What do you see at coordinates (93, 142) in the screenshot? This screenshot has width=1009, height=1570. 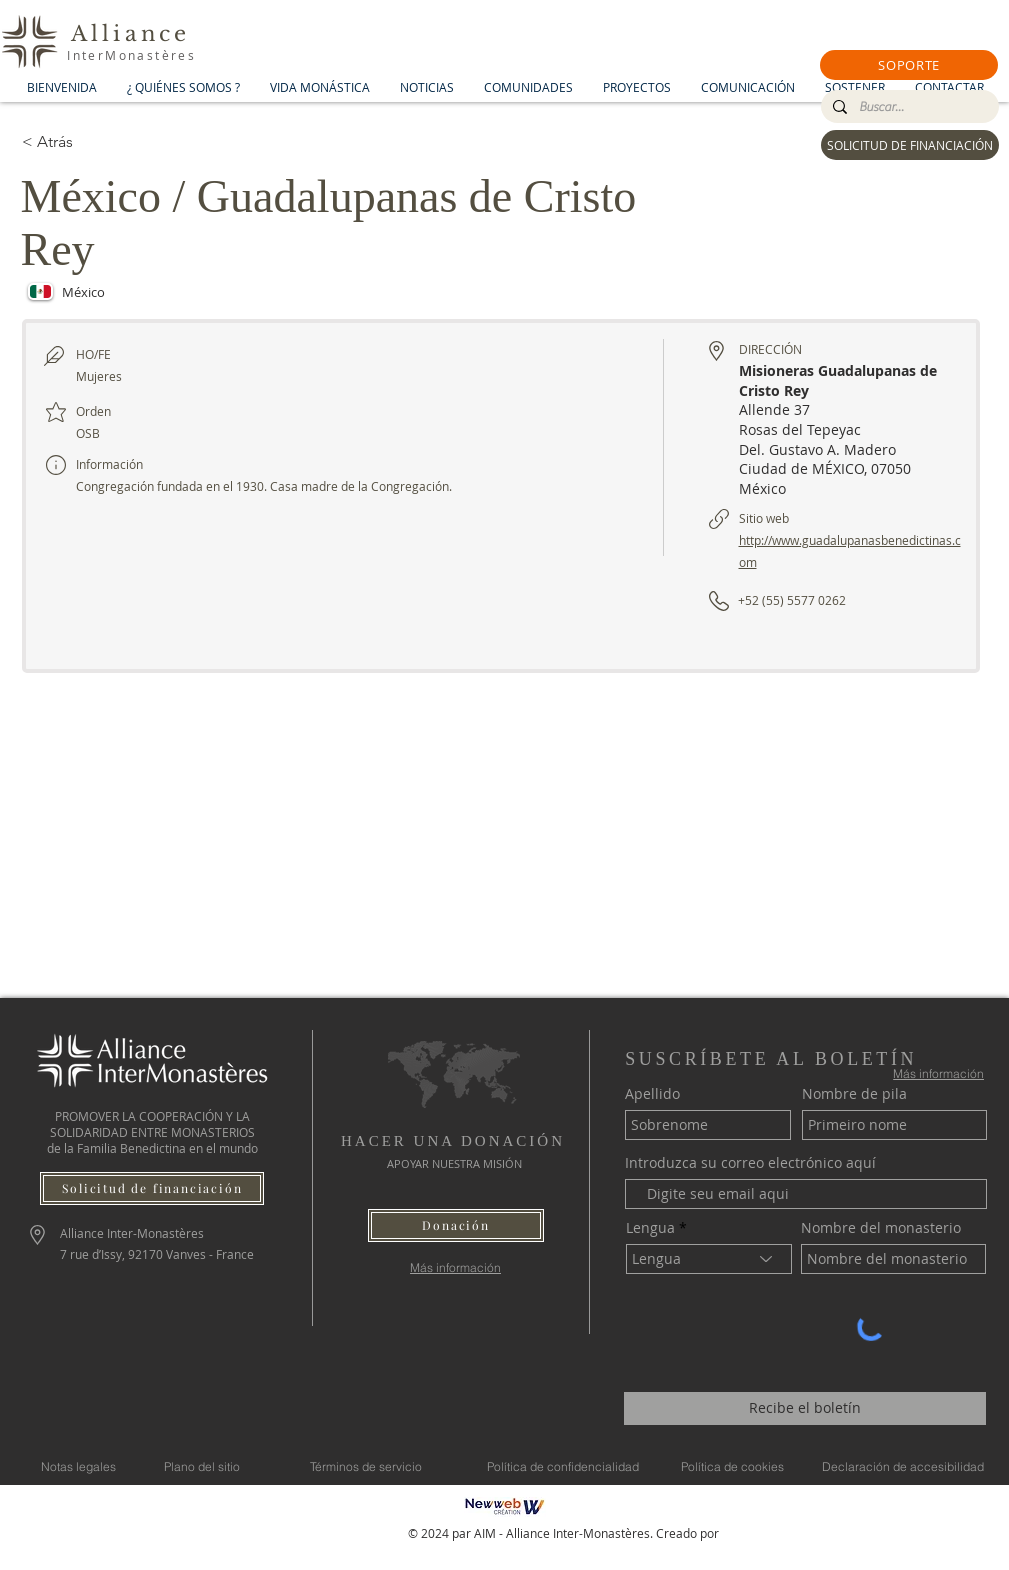 I see `[< Atrás]` at bounding box center [93, 142].